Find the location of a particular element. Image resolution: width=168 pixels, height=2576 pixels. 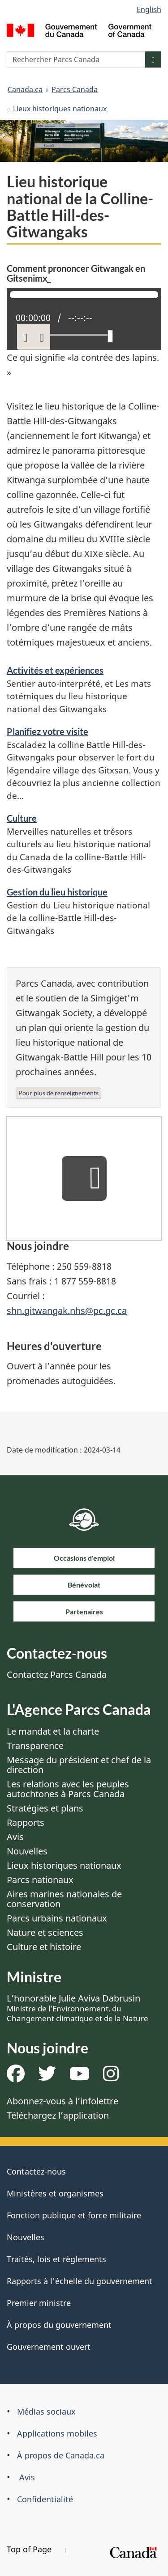

Téléchargez l’application is located at coordinates (58, 2115).